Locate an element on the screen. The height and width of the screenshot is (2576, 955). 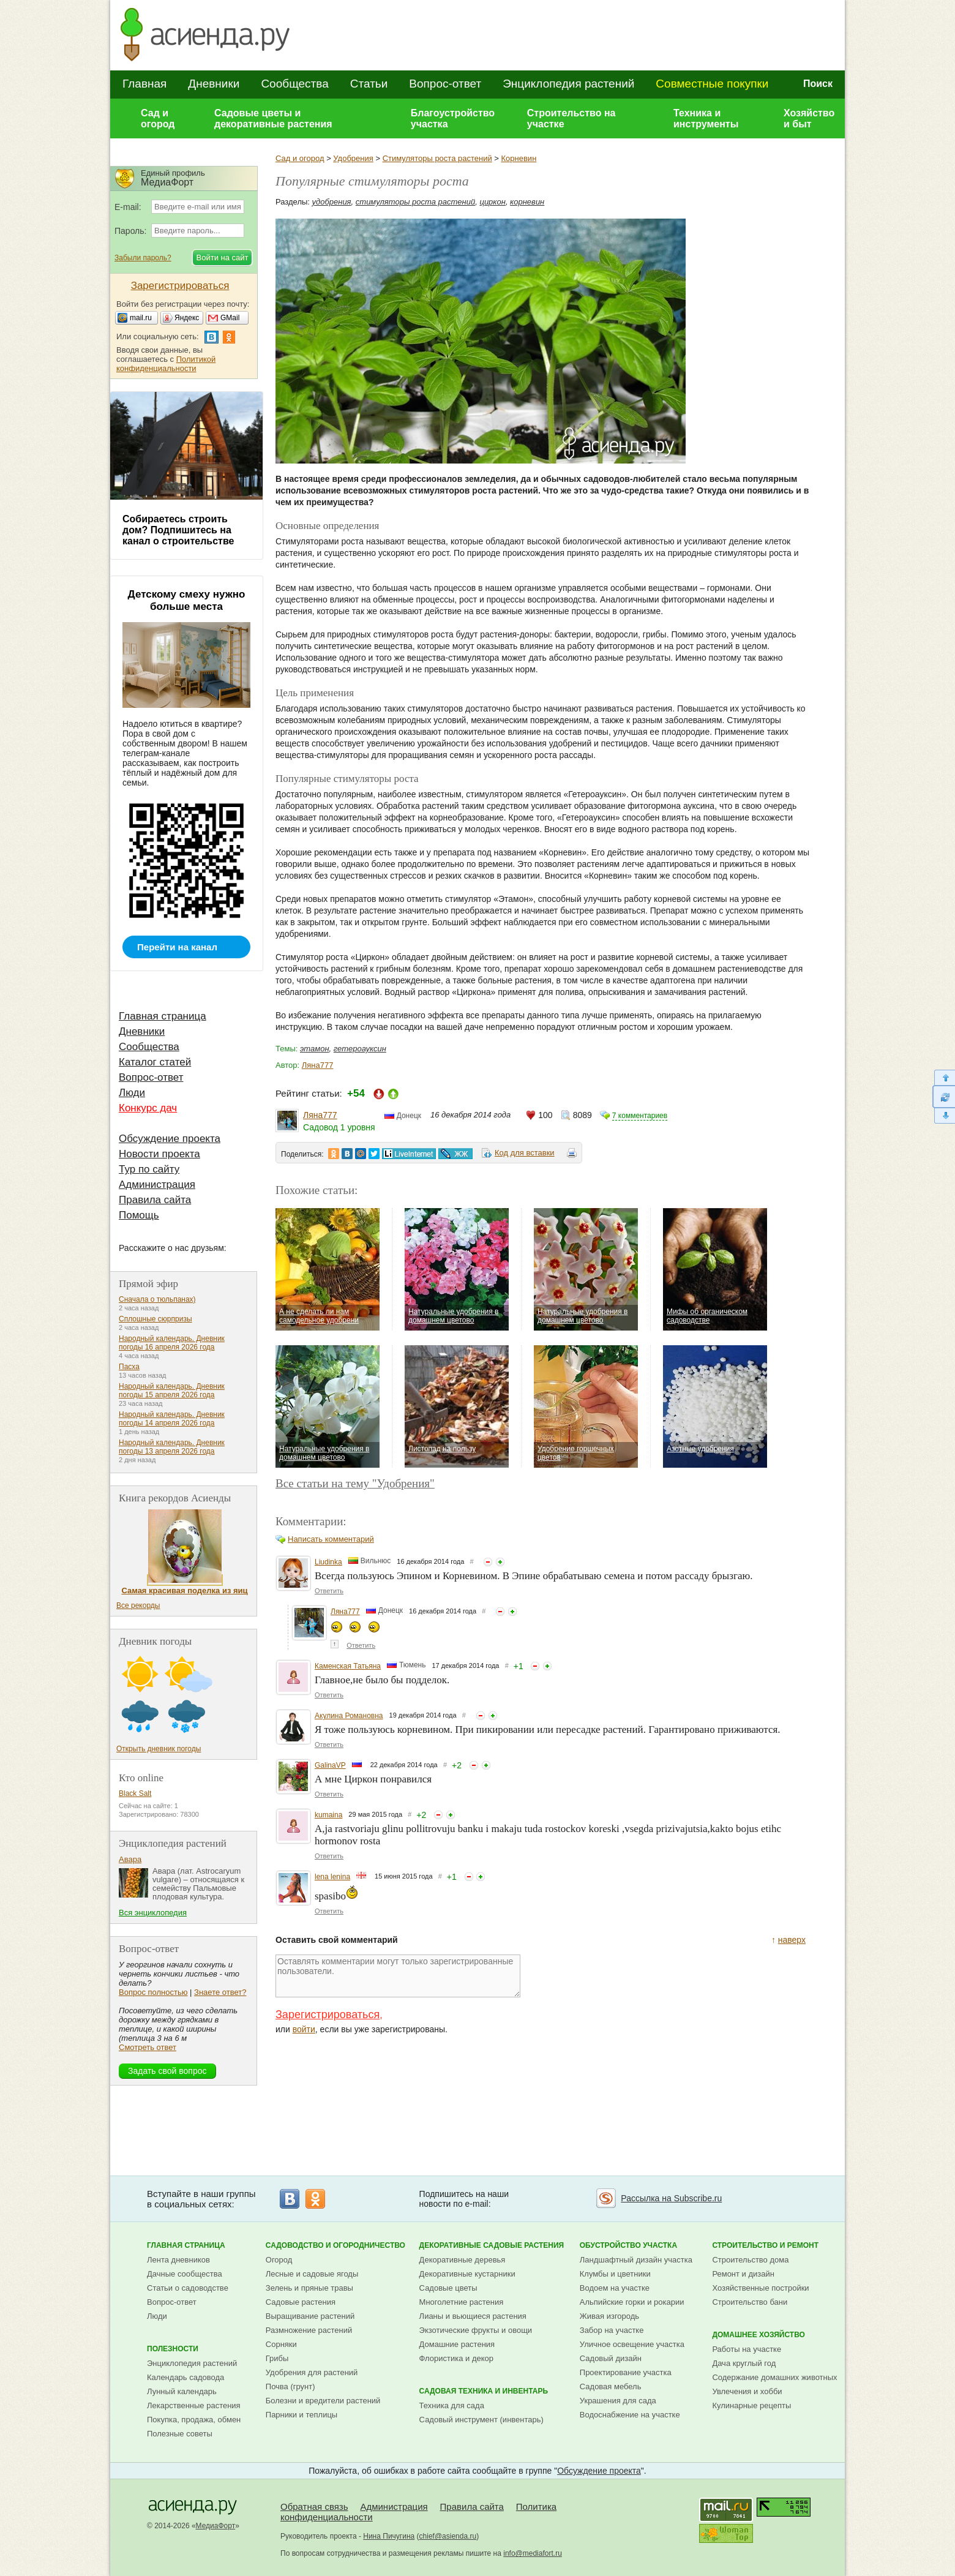
Black Salt is located at coordinates (135, 1793).